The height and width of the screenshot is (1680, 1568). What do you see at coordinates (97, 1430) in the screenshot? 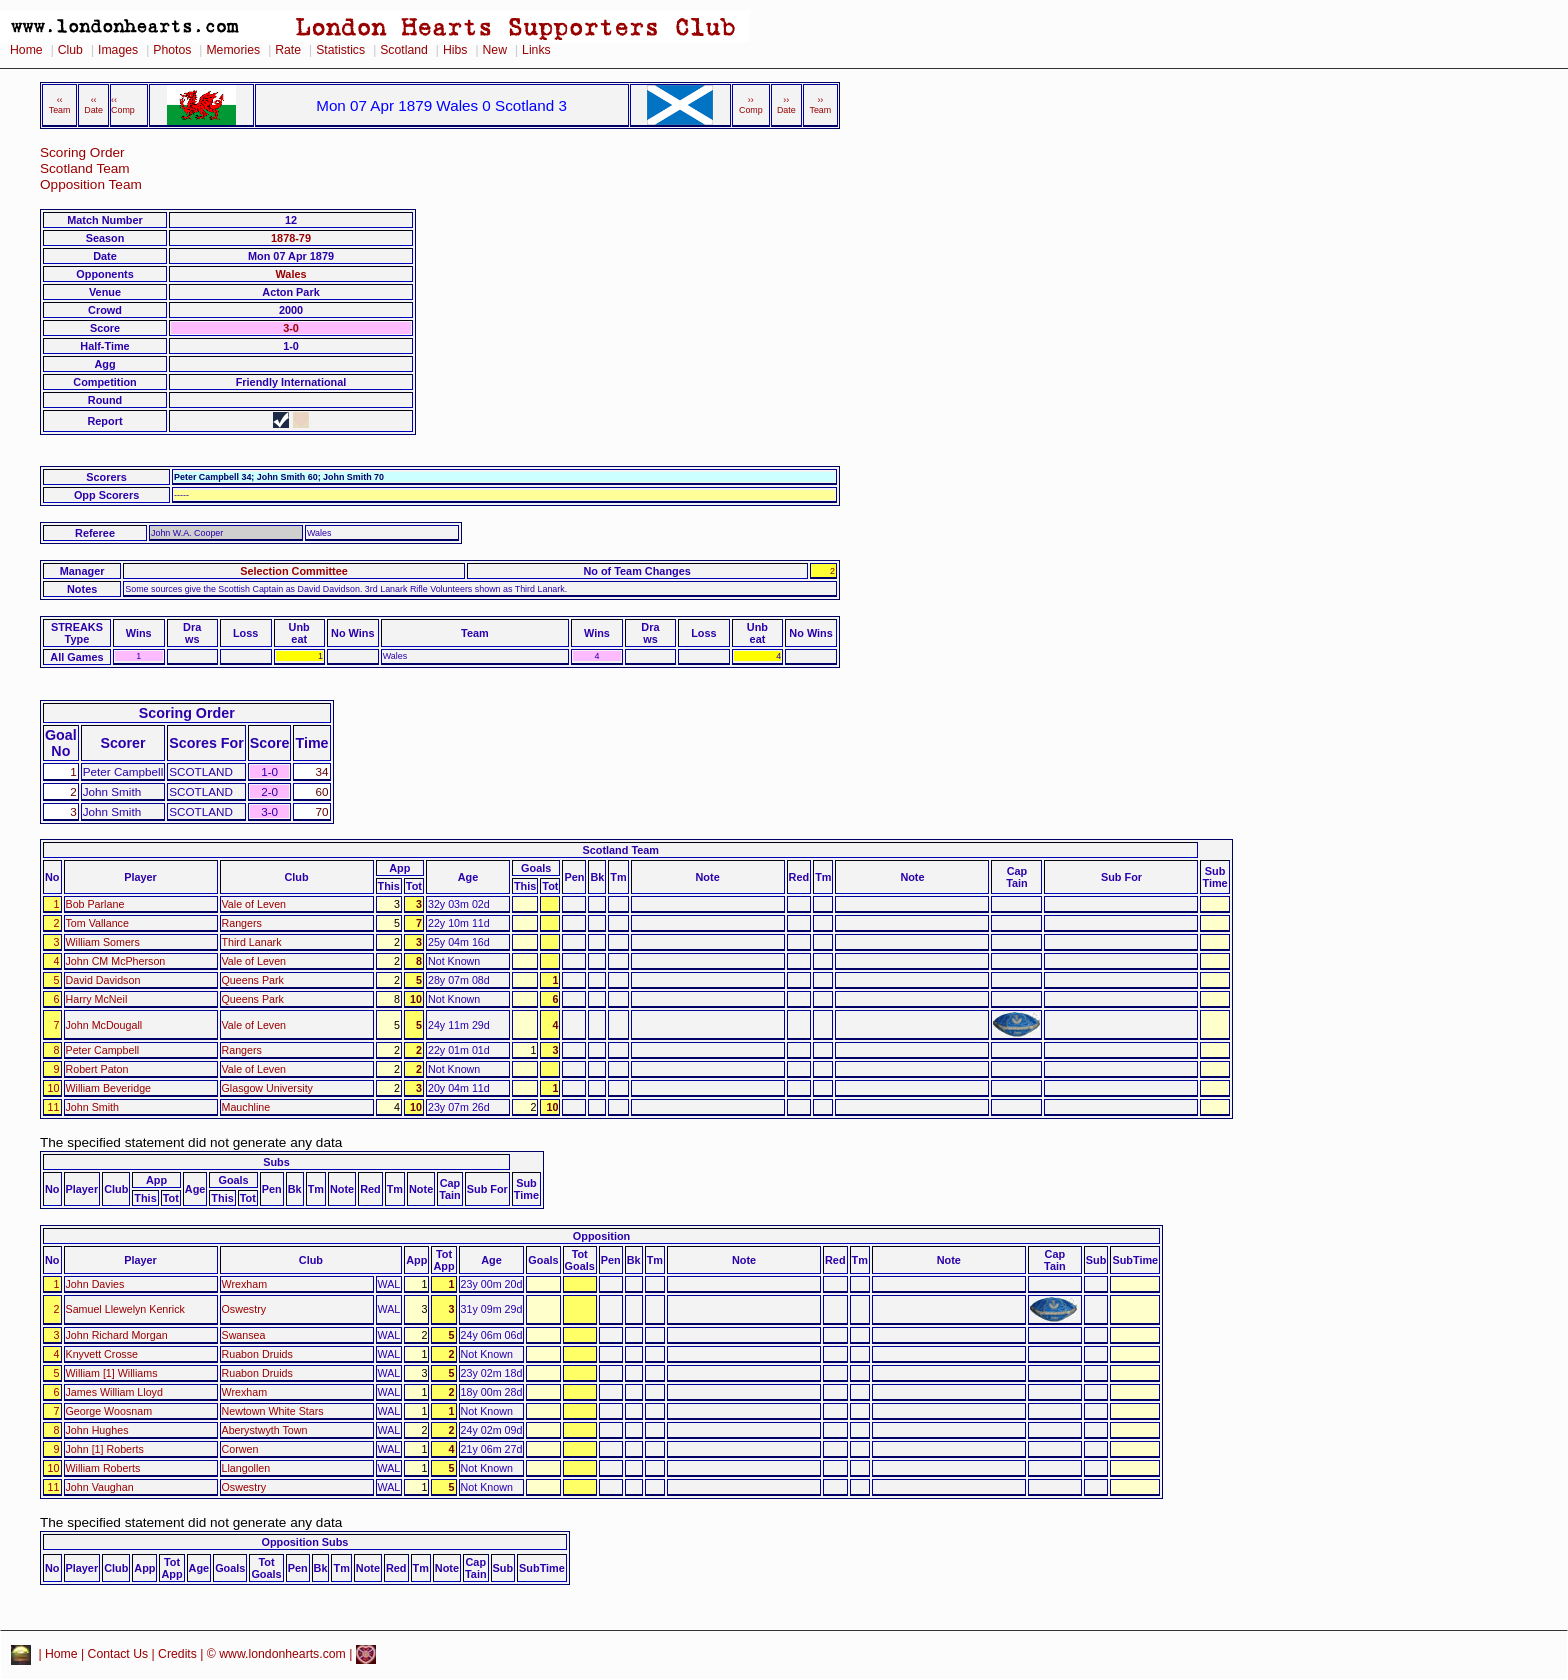
I see `John Hughes` at bounding box center [97, 1430].